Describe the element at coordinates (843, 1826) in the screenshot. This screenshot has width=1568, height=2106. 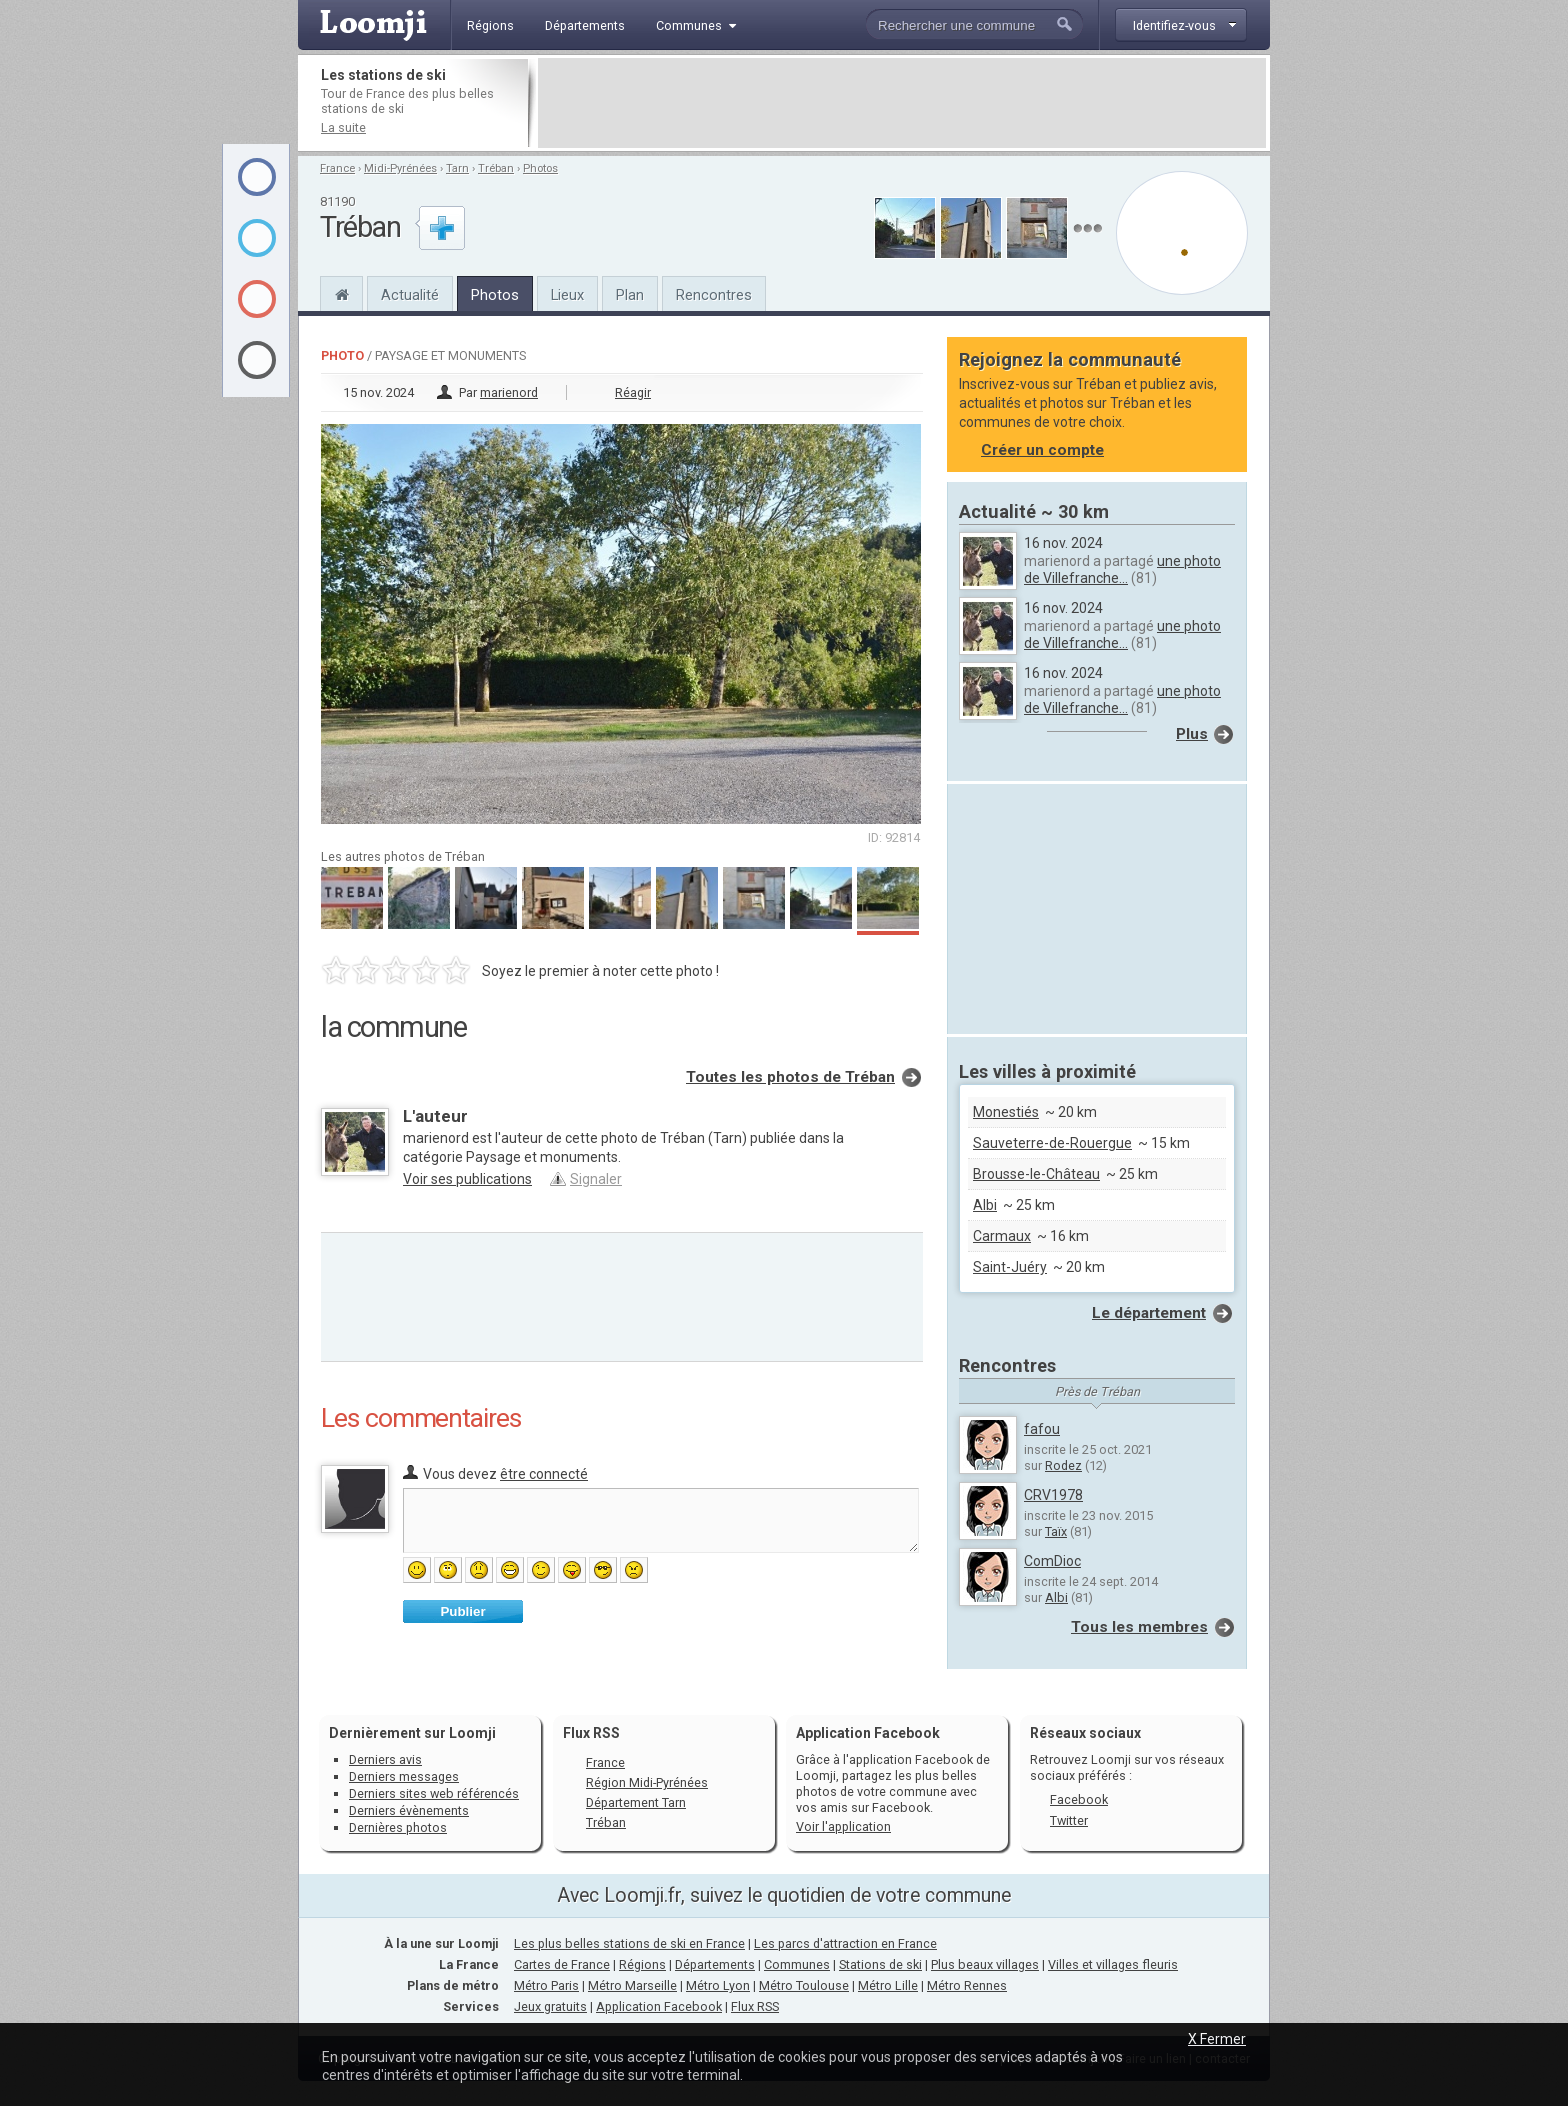
I see `Voir l'application` at that location.